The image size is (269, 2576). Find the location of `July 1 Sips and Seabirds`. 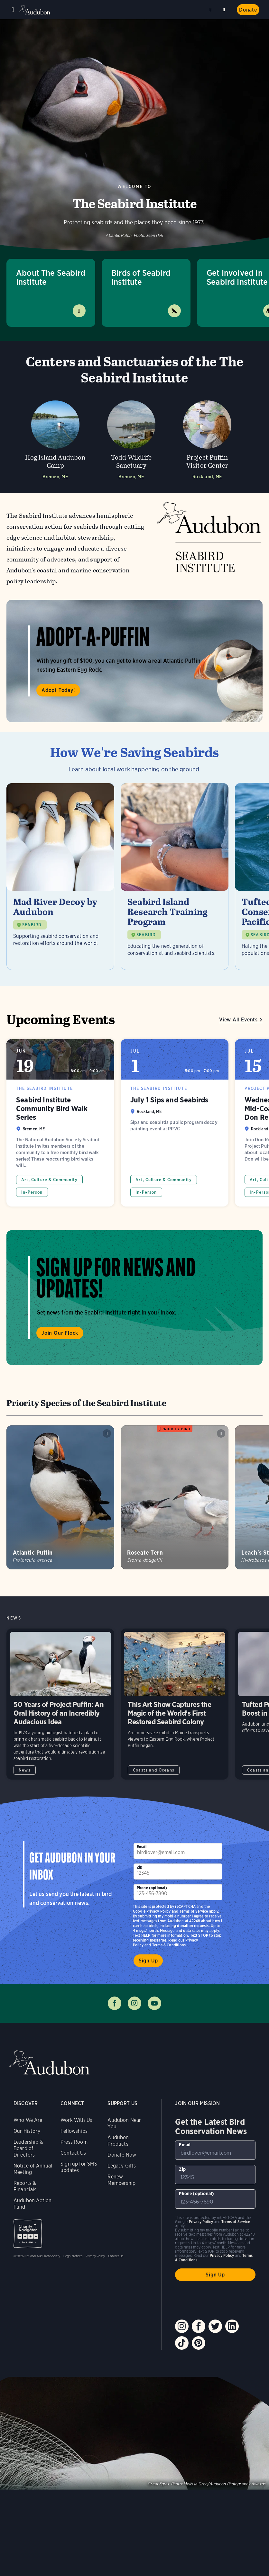

July 1 Sips and Seabirds is located at coordinates (174, 1123).